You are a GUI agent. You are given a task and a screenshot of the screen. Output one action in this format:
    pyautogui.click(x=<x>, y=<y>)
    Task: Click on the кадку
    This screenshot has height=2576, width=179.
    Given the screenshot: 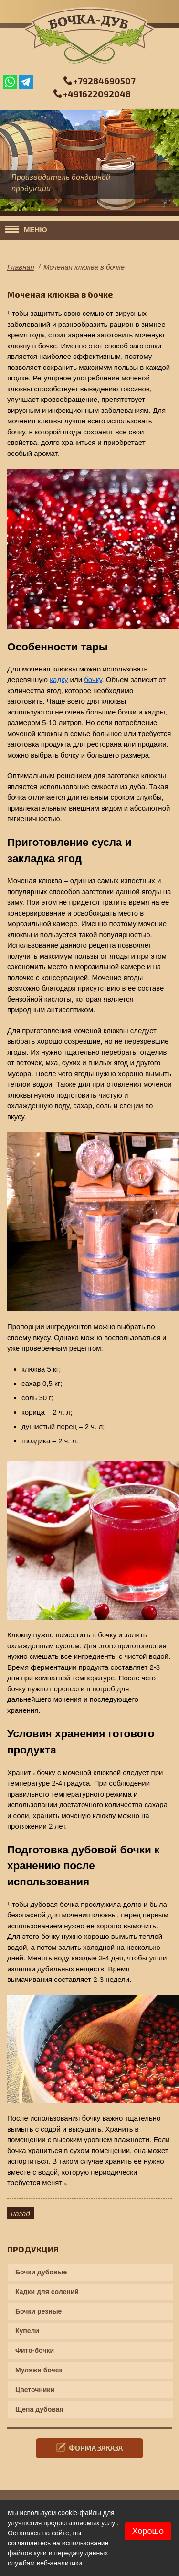 What is the action you would take?
    pyautogui.click(x=59, y=679)
    